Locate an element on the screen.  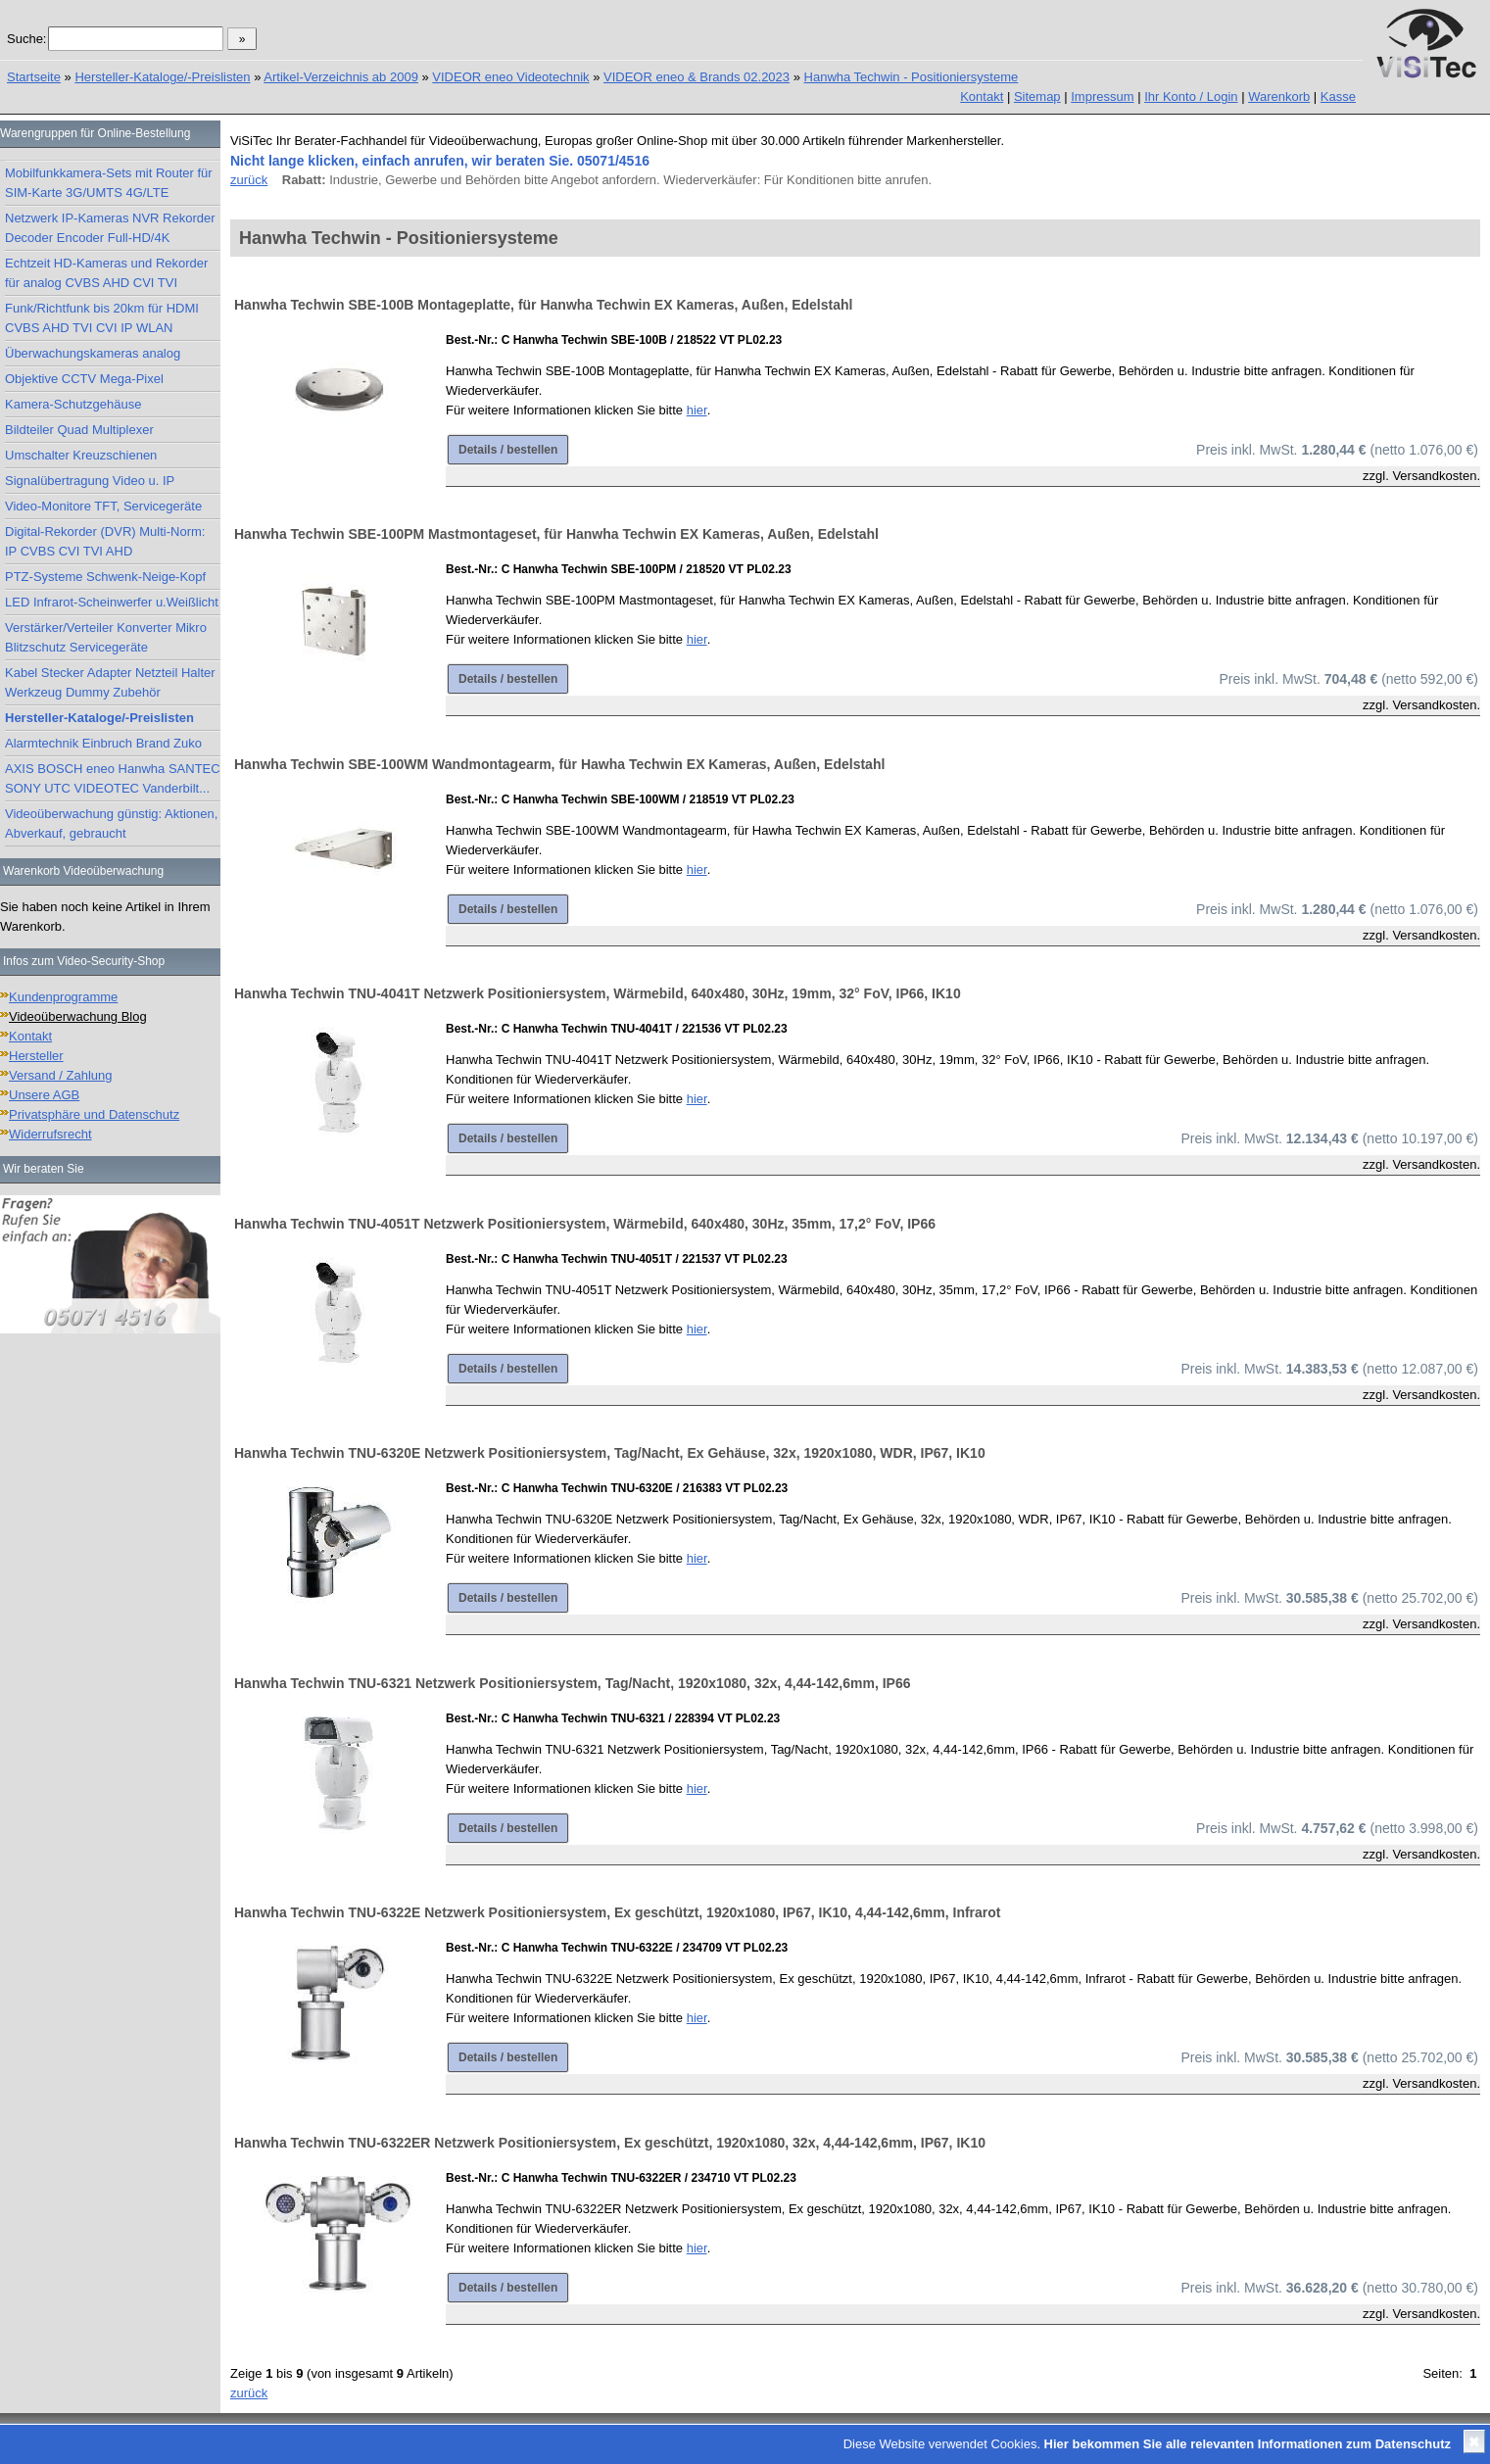
Kundenprogramme is located at coordinates (63, 997).